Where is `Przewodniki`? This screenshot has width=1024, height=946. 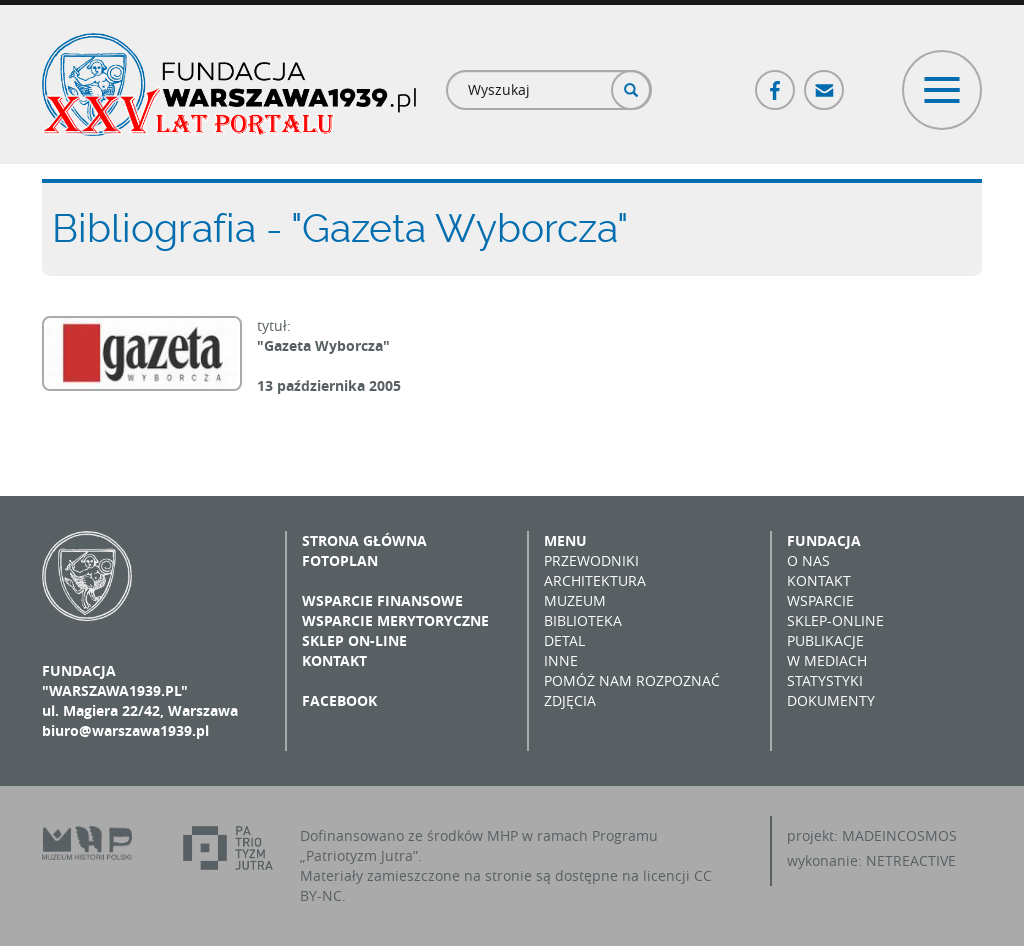
Przewodniki is located at coordinates (591, 560).